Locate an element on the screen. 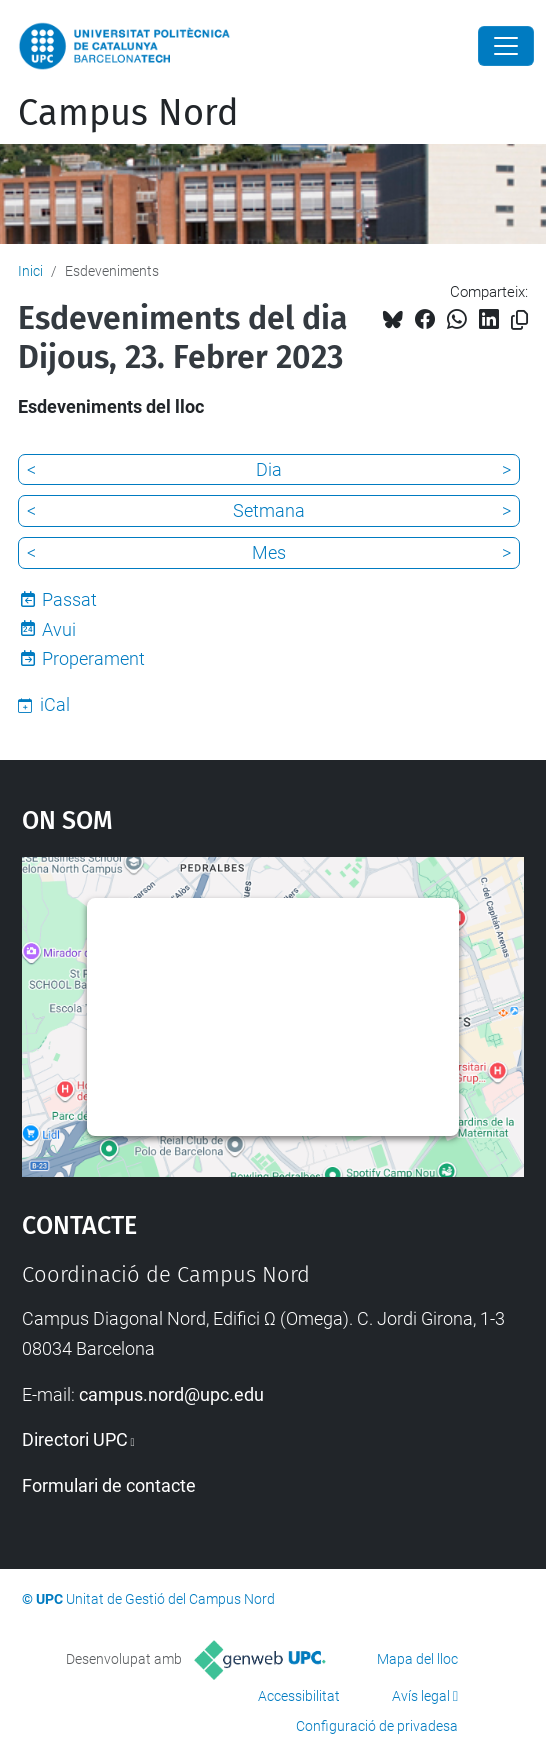  campus.nord@upc.edu is located at coordinates (171, 1394).